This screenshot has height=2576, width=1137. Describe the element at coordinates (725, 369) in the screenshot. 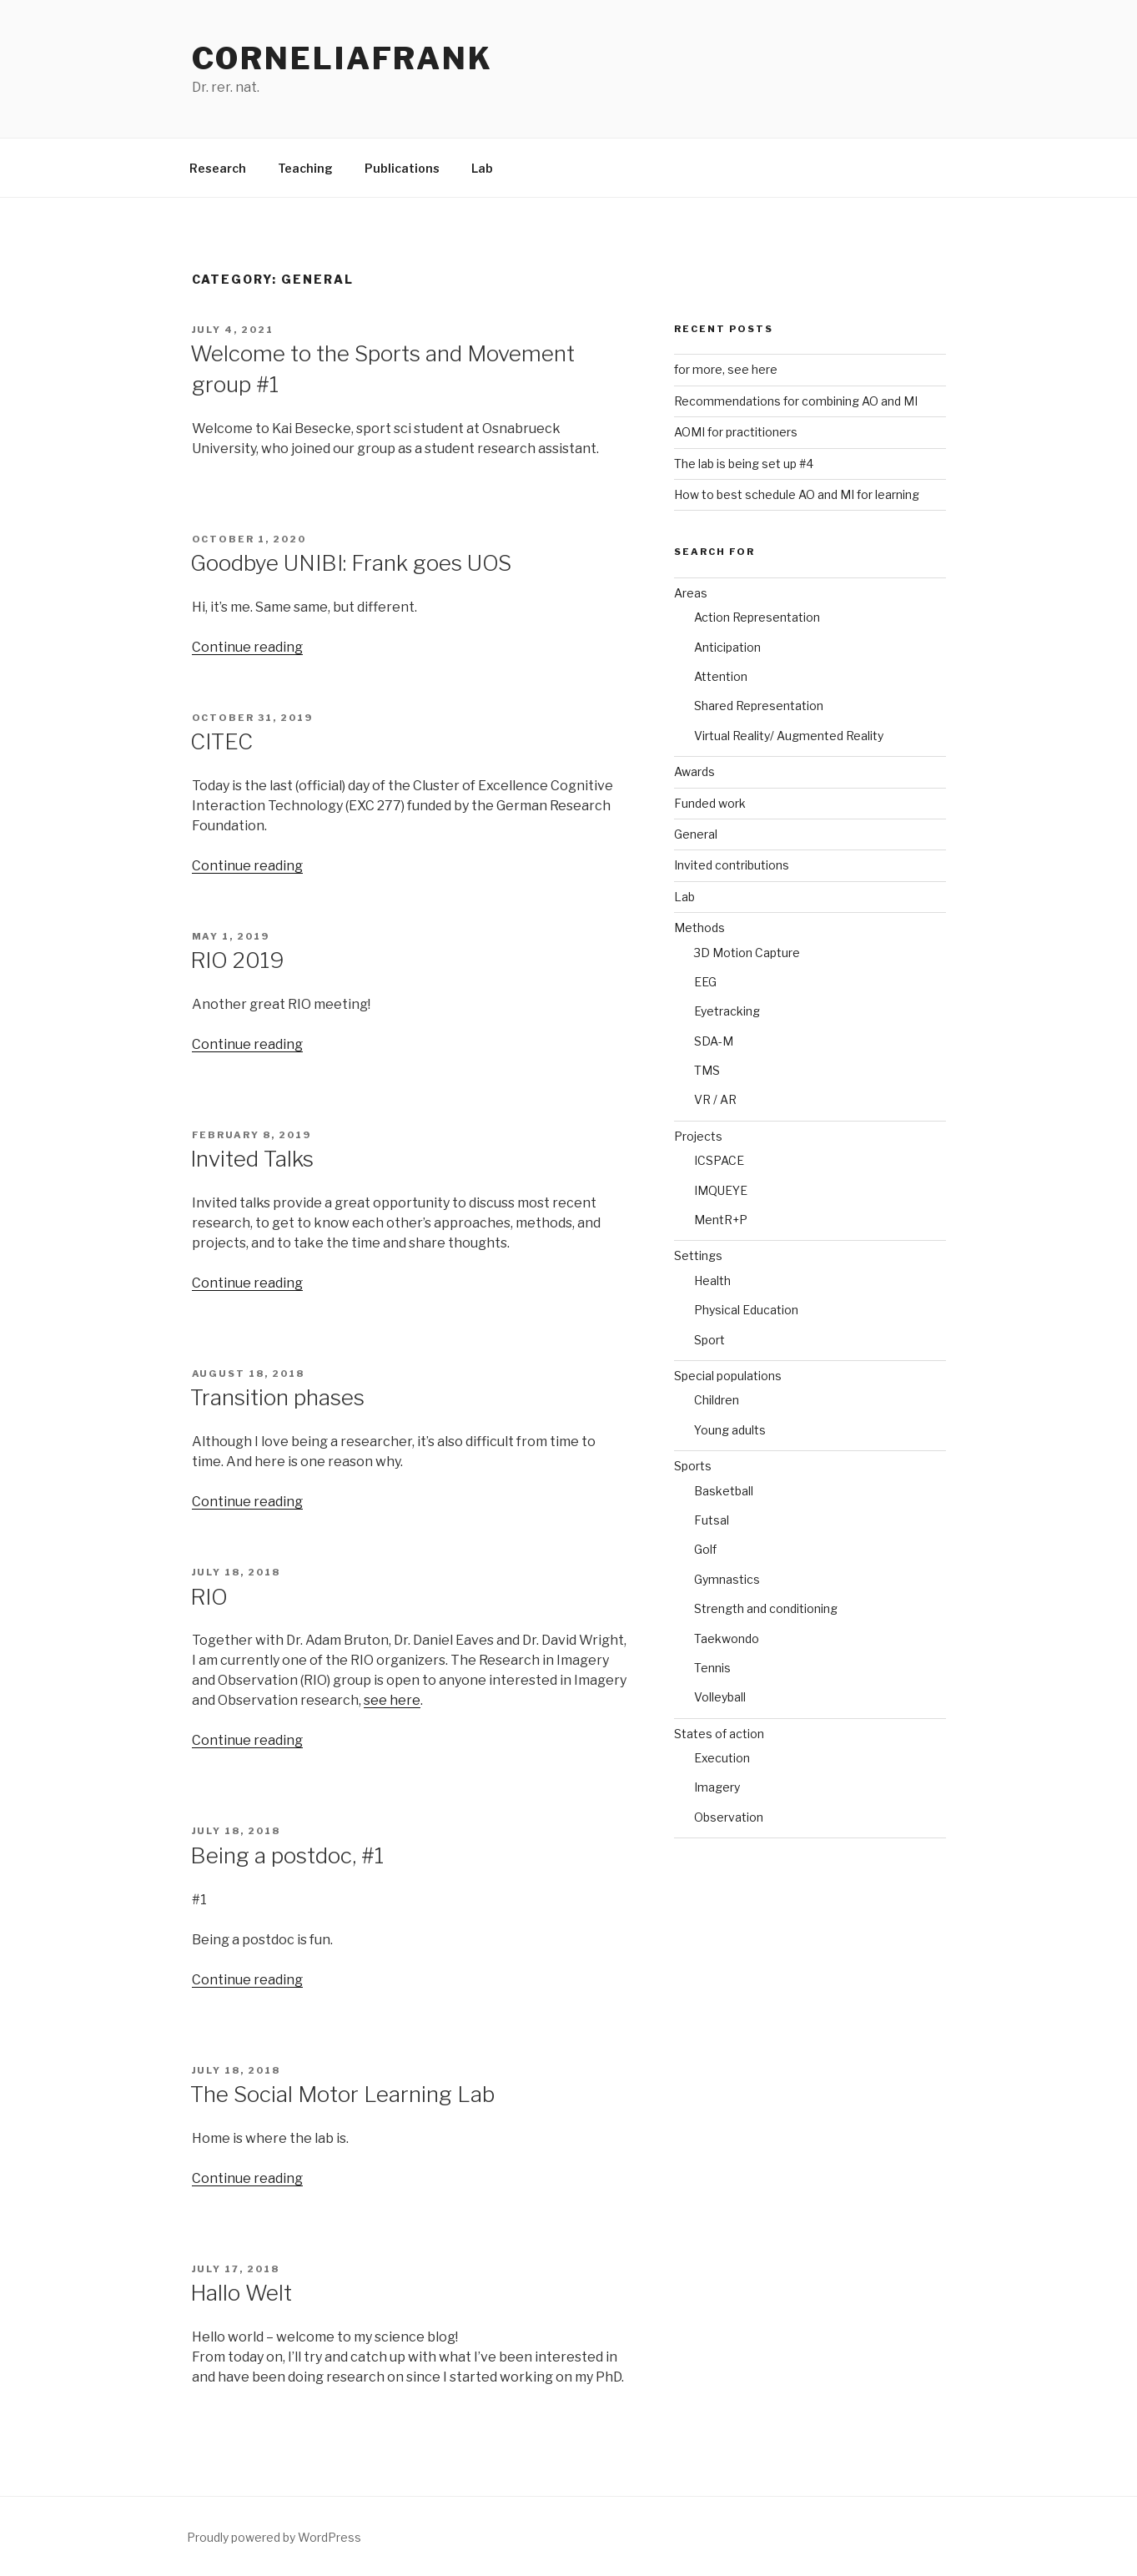

I see `for more, see here` at that location.